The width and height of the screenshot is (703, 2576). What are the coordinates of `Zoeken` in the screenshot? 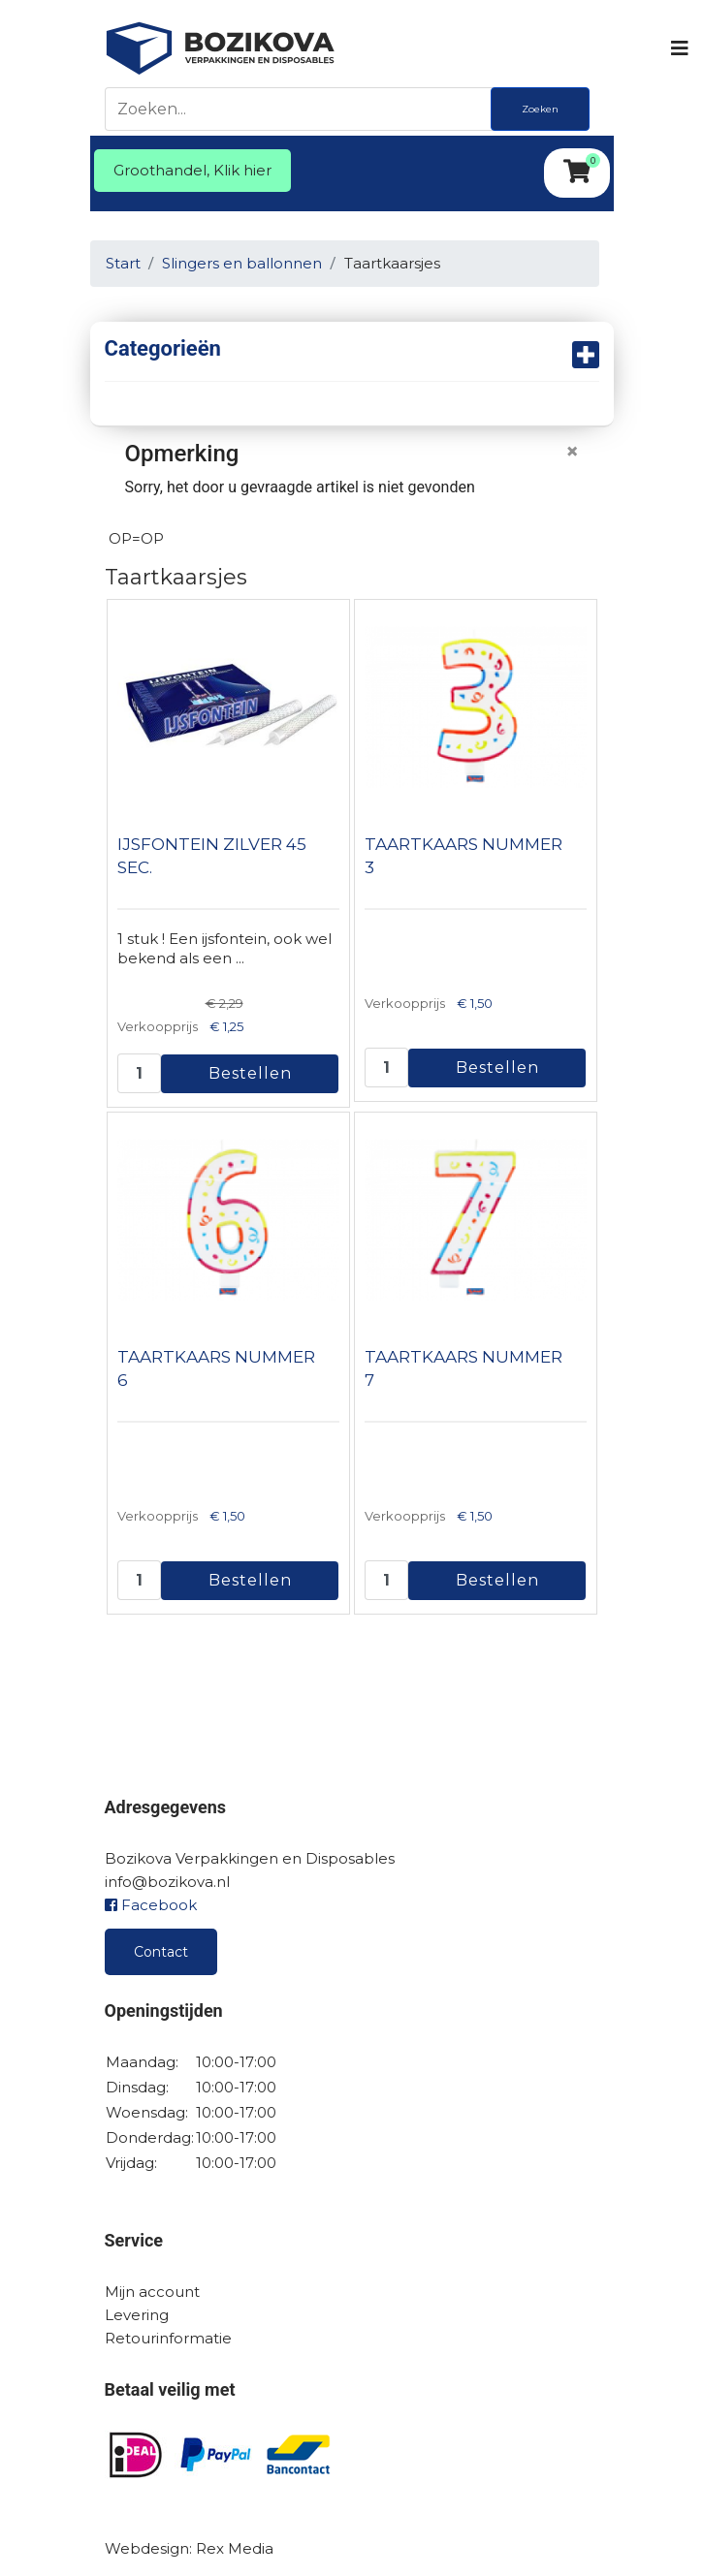 It's located at (540, 109).